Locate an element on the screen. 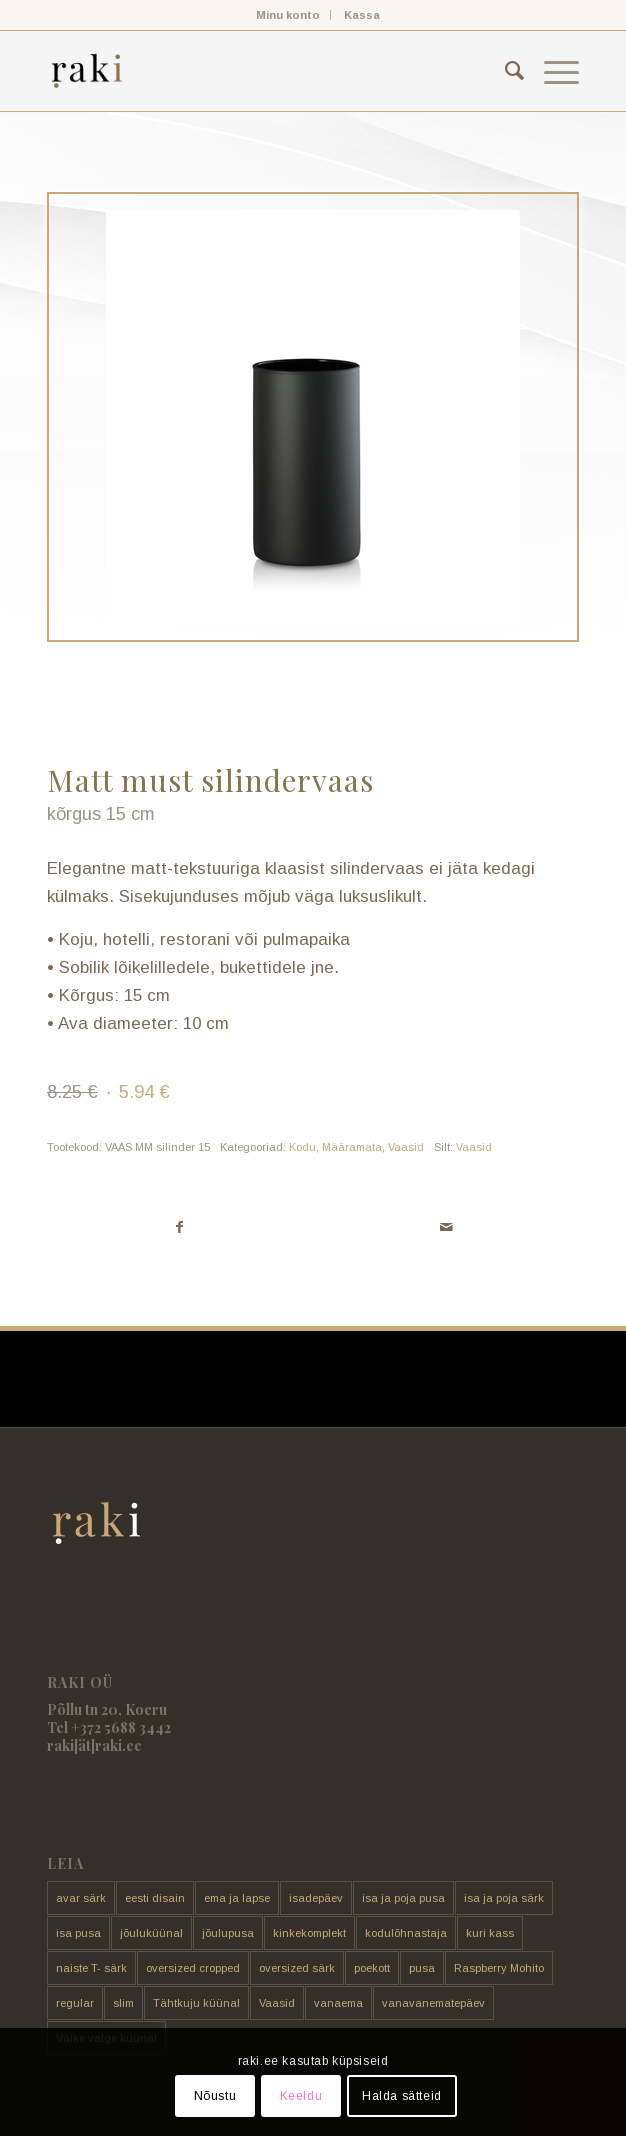 The height and width of the screenshot is (2136, 626). Kassa is located at coordinates (362, 15).